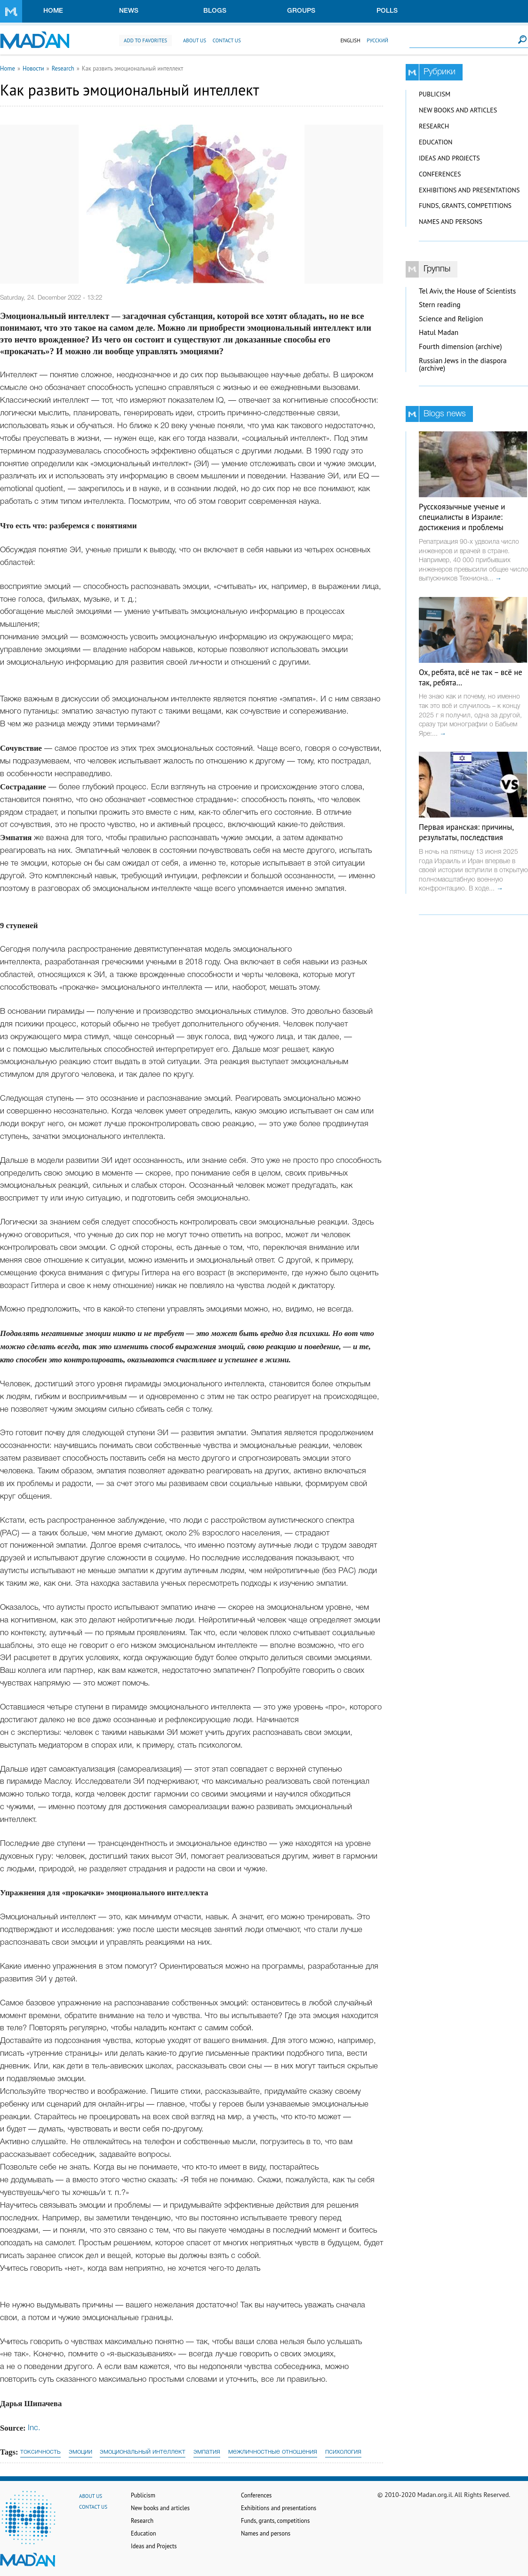 This screenshot has width=528, height=2576. I want to click on Polls, so click(387, 11).